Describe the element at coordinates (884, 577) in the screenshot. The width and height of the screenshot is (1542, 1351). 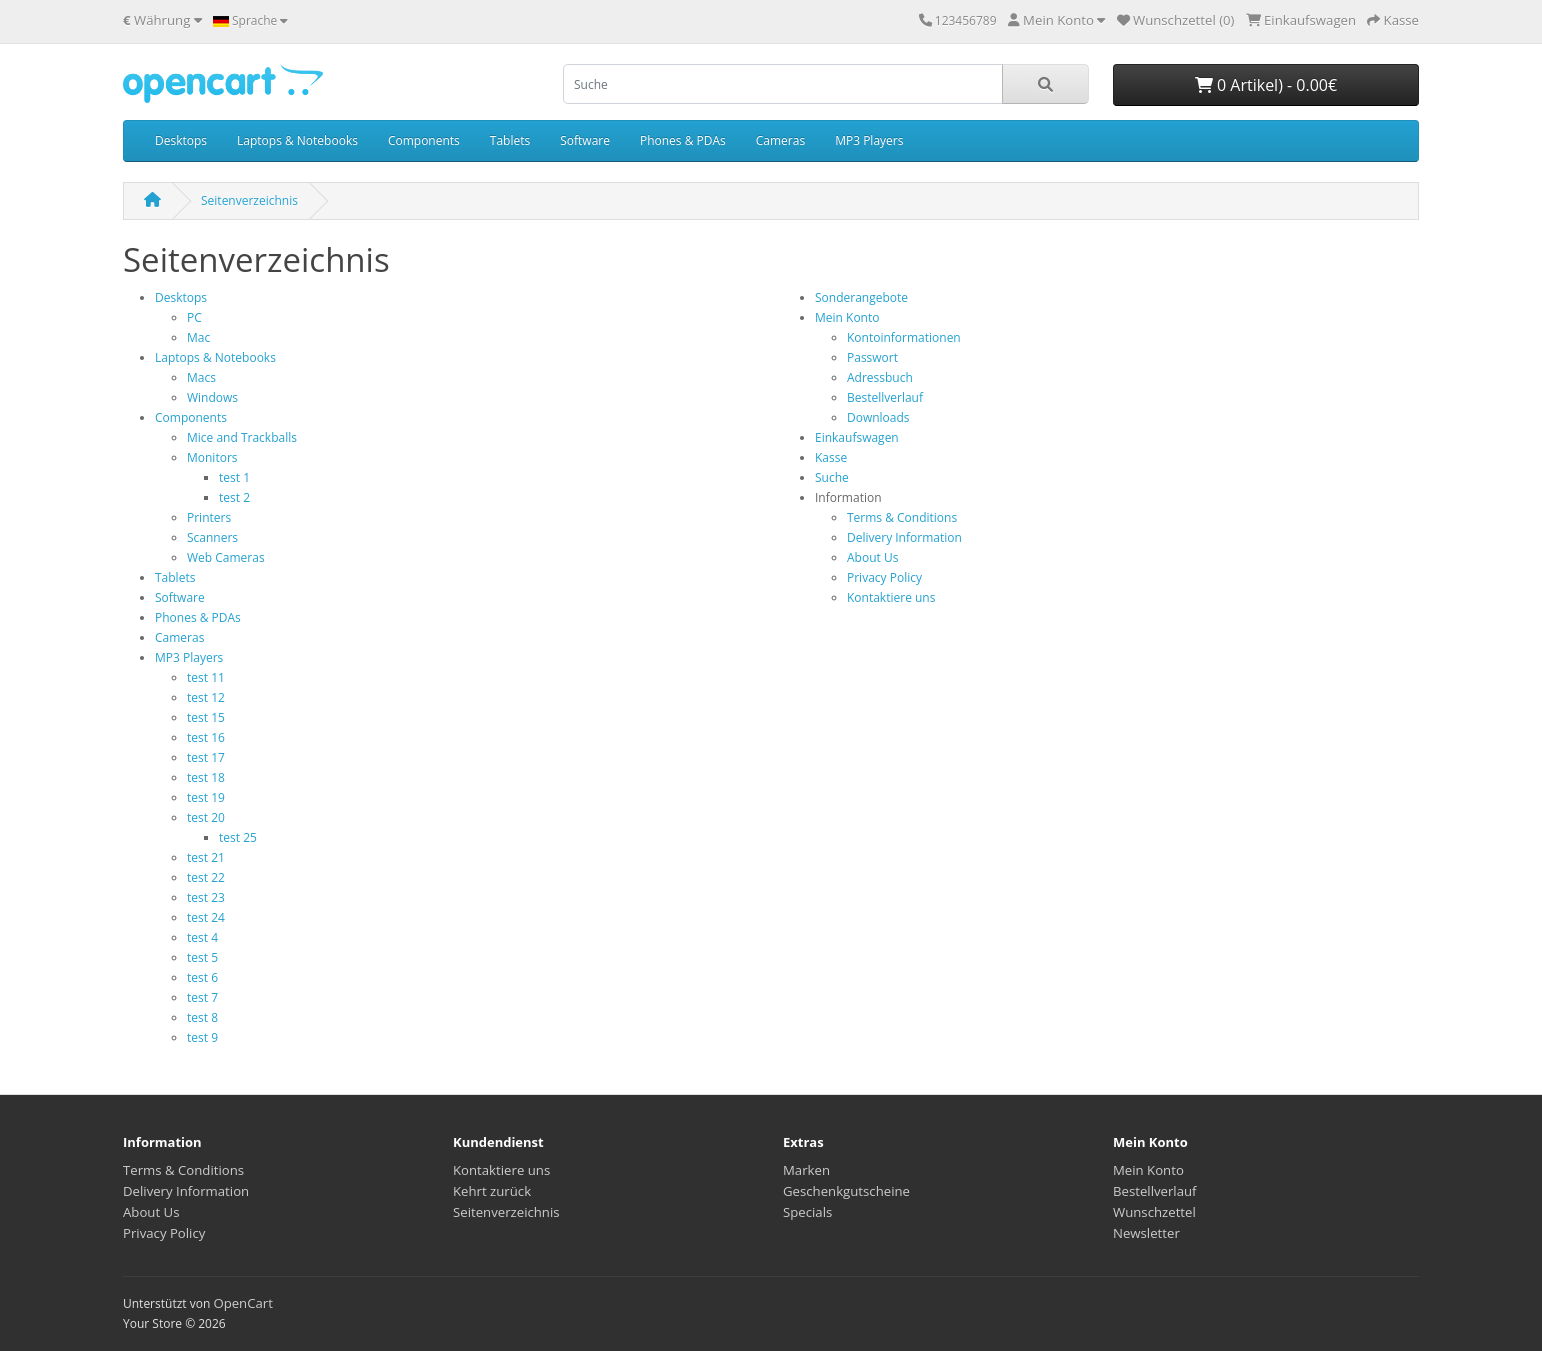
I see `Privacy Policy` at that location.